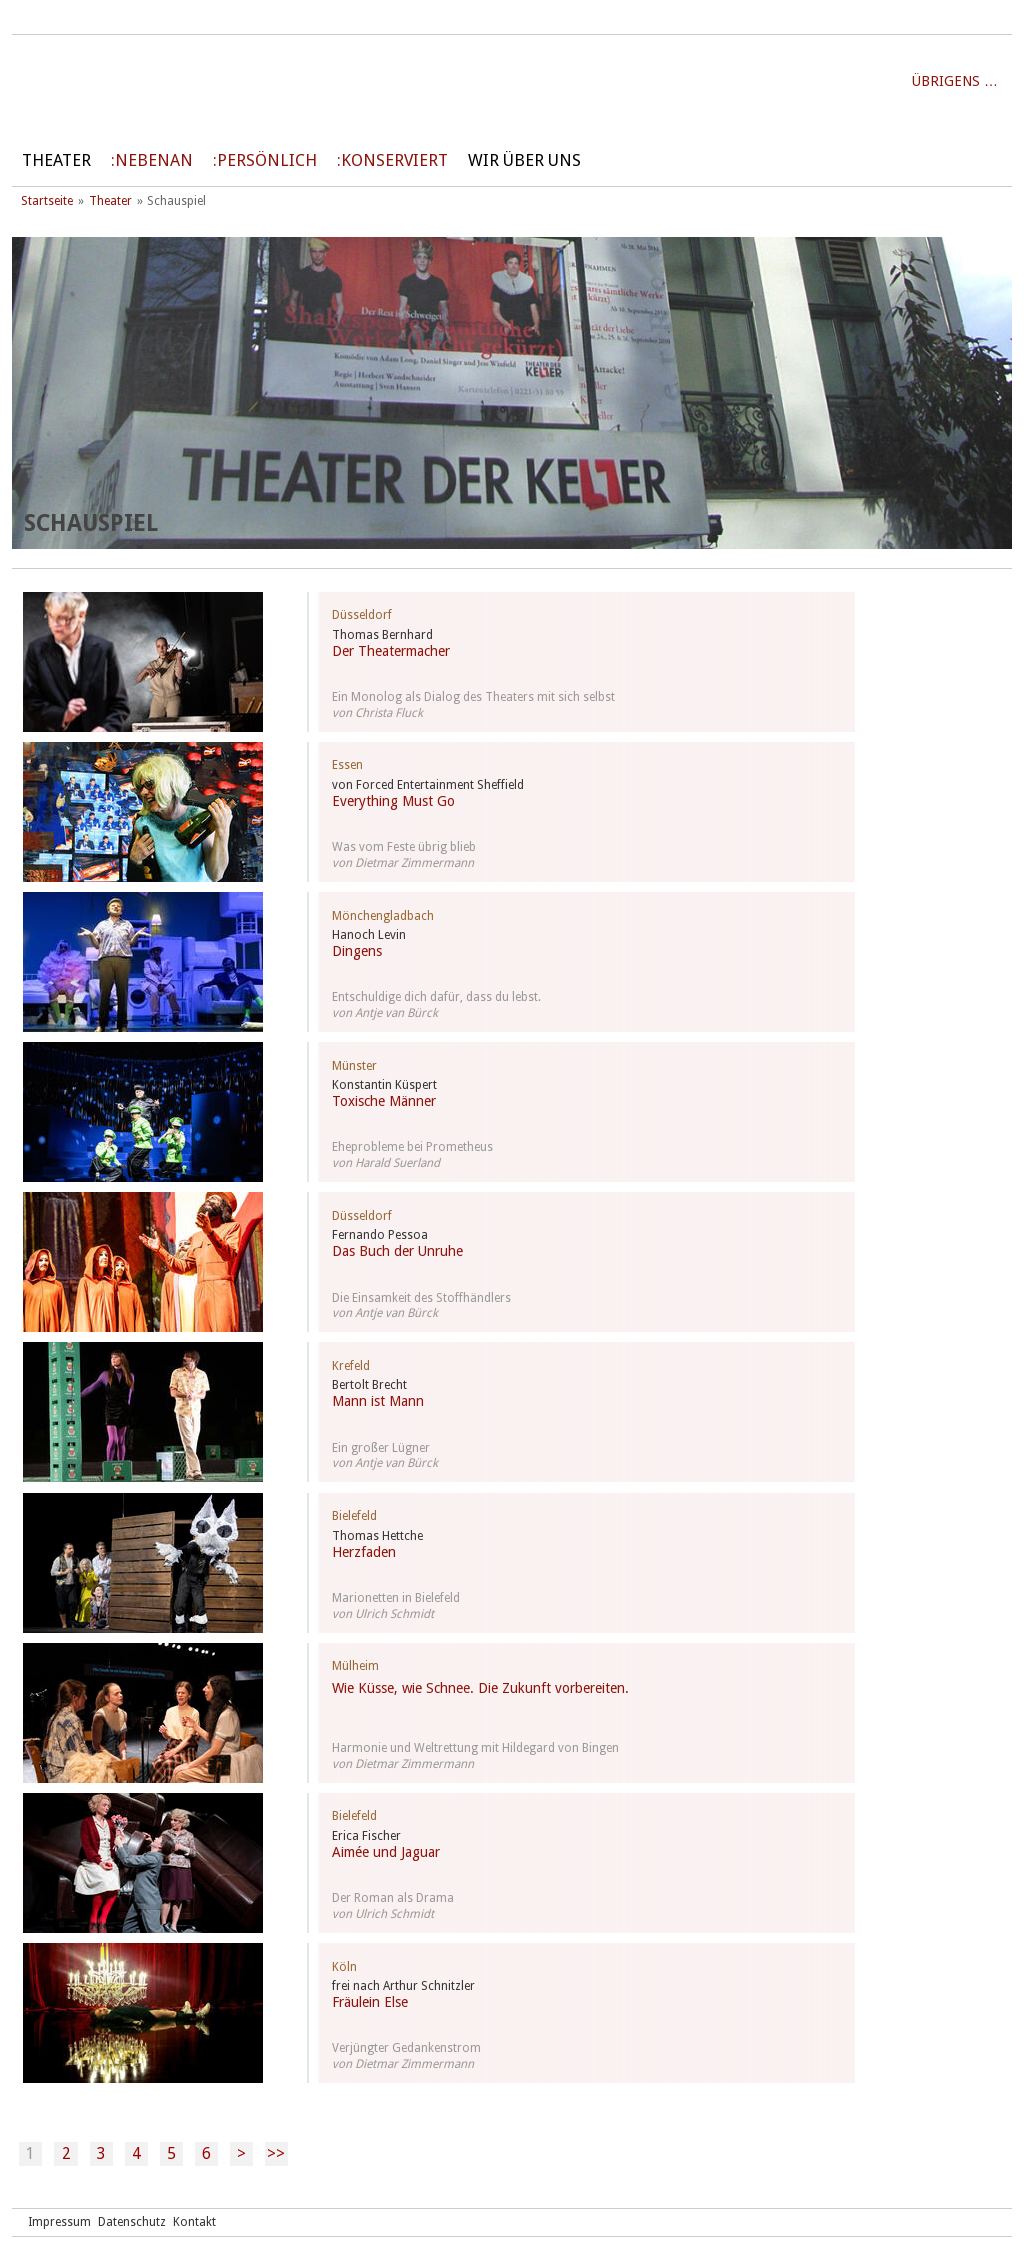  I want to click on Ein großer Lügner, so click(381, 1448).